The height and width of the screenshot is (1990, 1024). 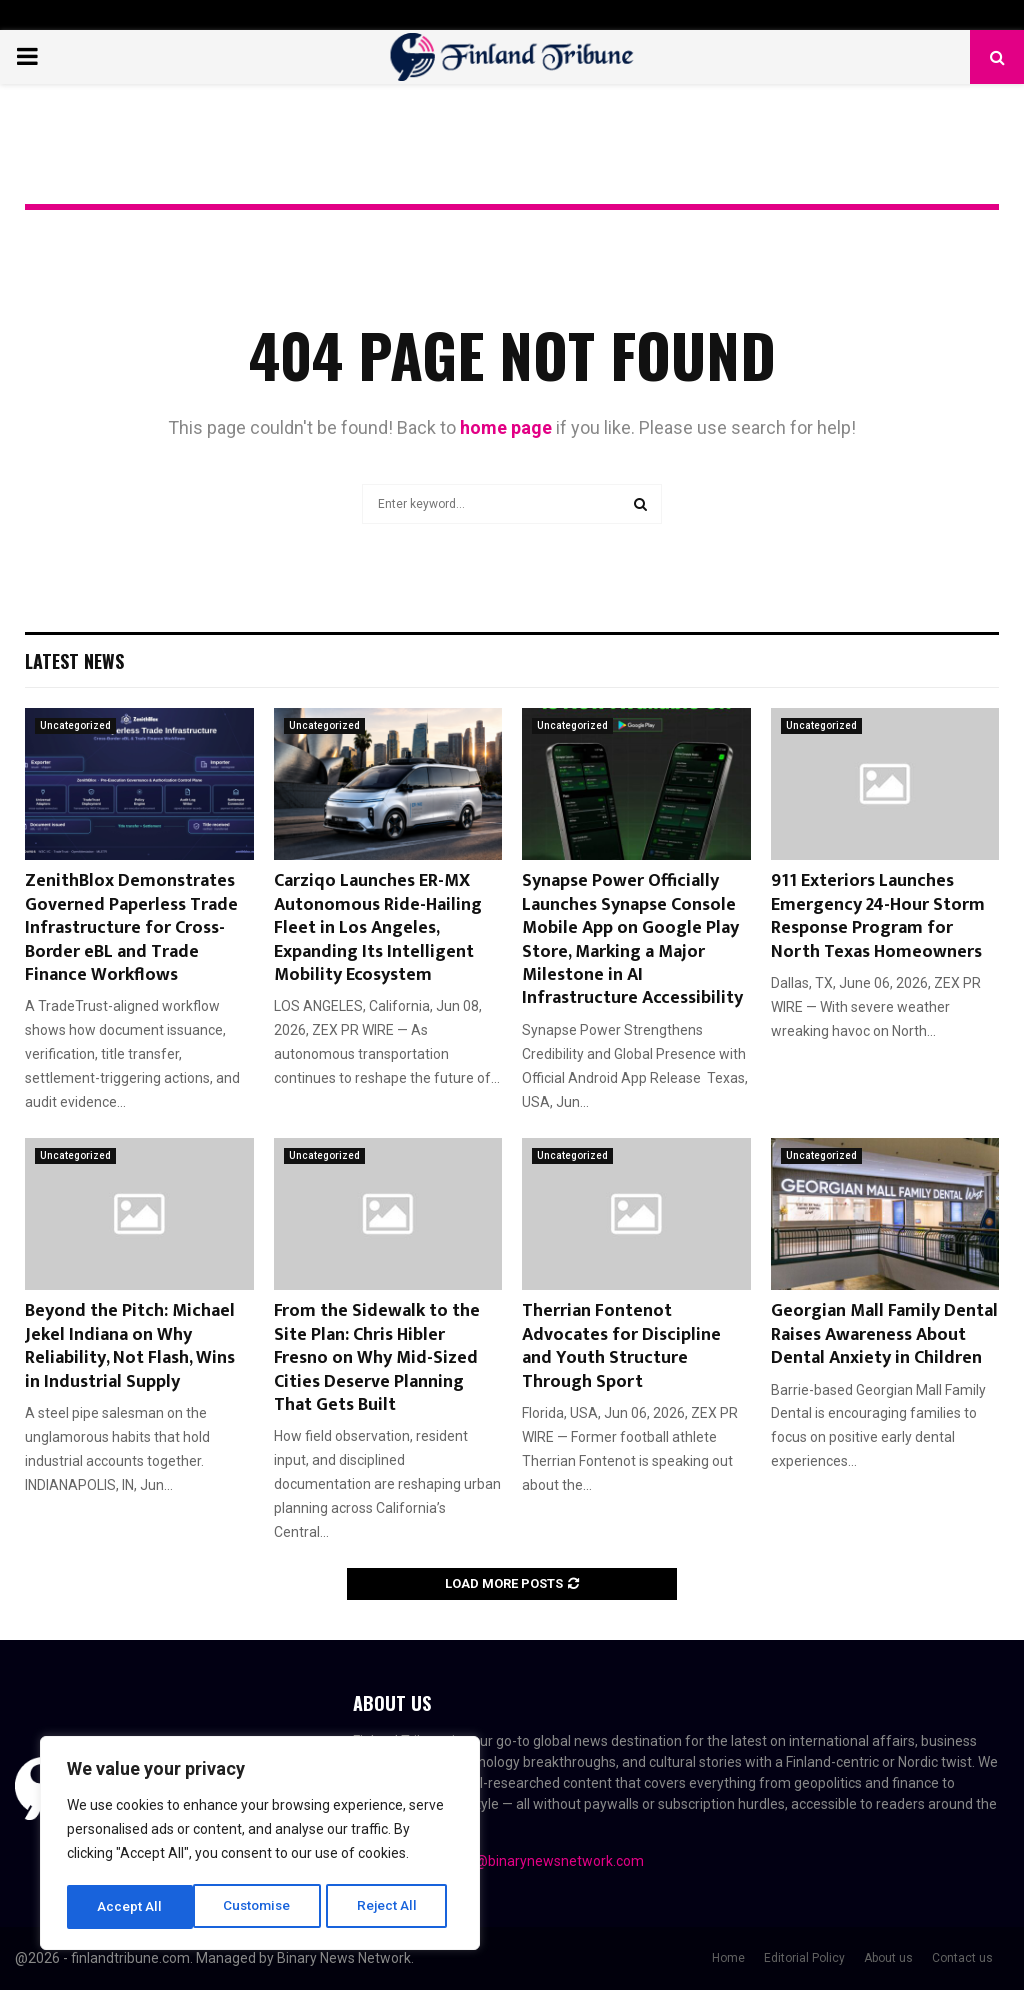 I want to click on About us, so click(x=888, y=1958).